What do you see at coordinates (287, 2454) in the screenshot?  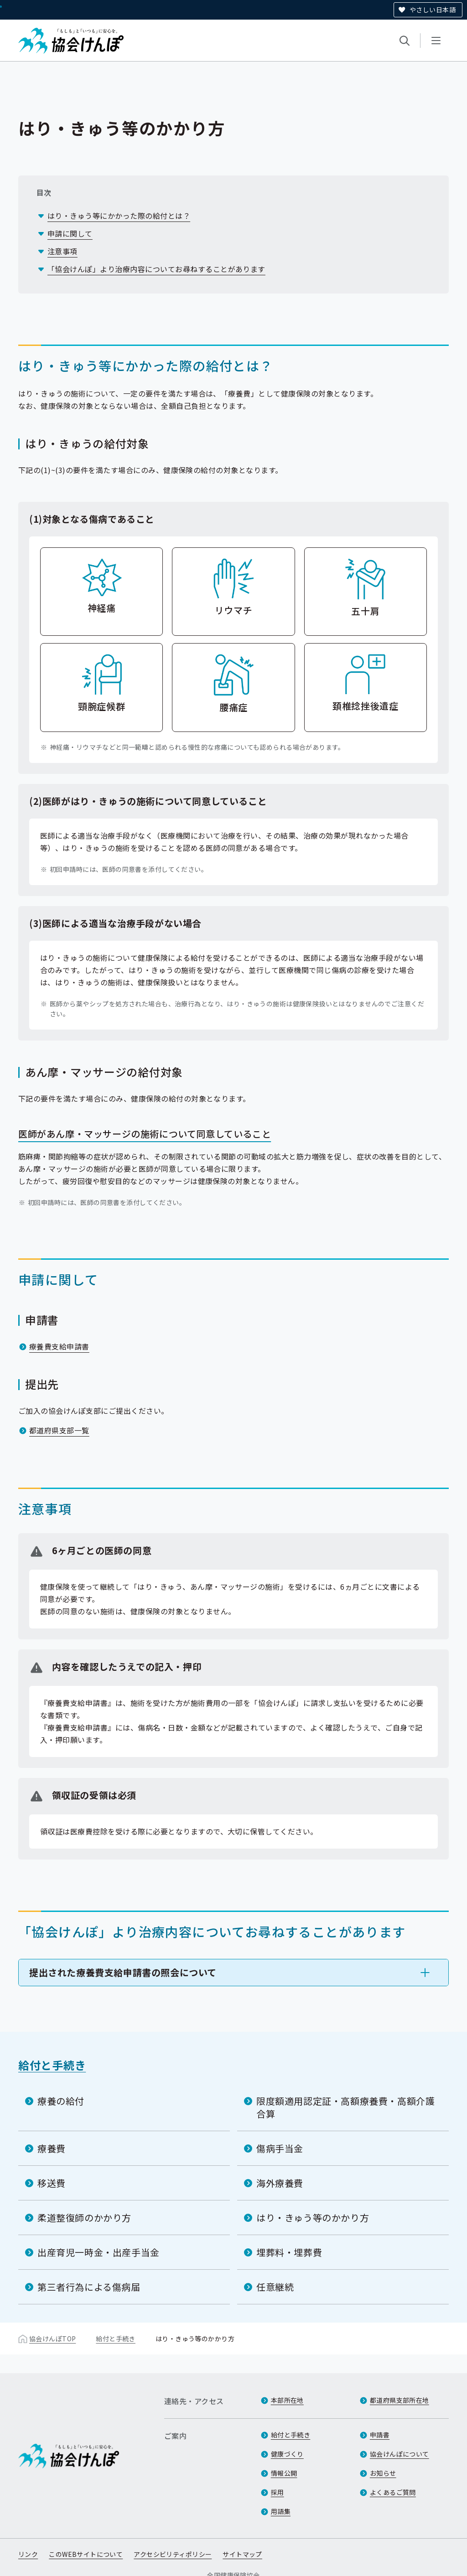 I see `健康づくり` at bounding box center [287, 2454].